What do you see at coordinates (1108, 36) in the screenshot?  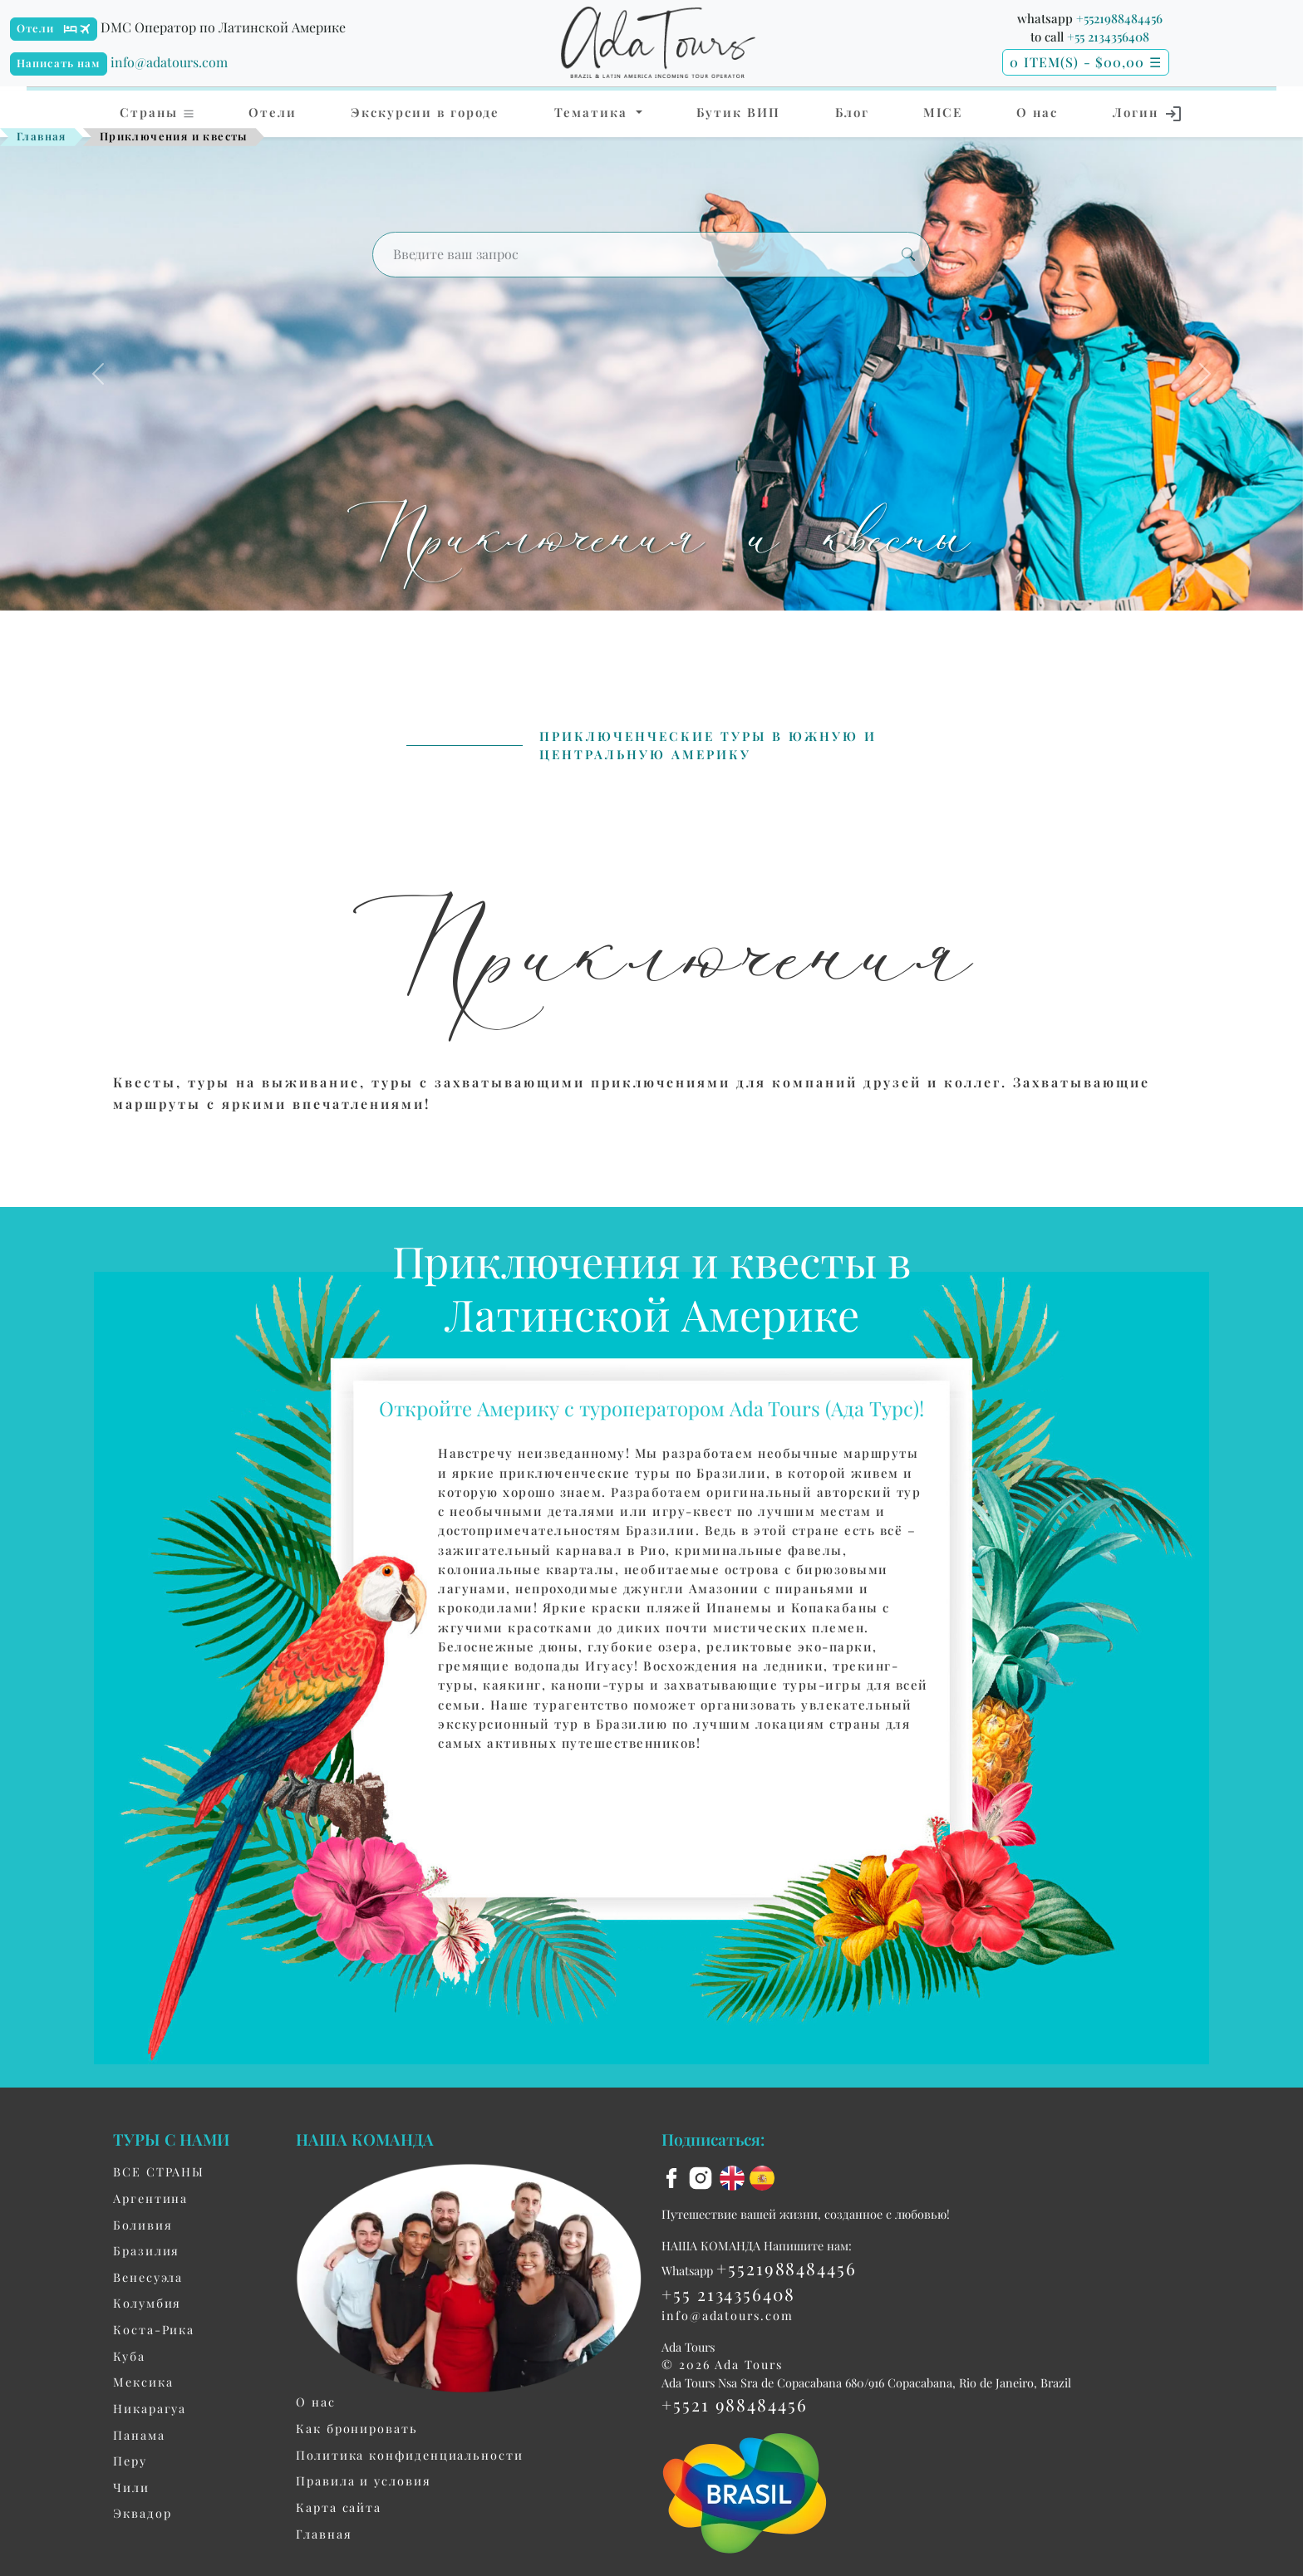 I see `+55 2134356408` at bounding box center [1108, 36].